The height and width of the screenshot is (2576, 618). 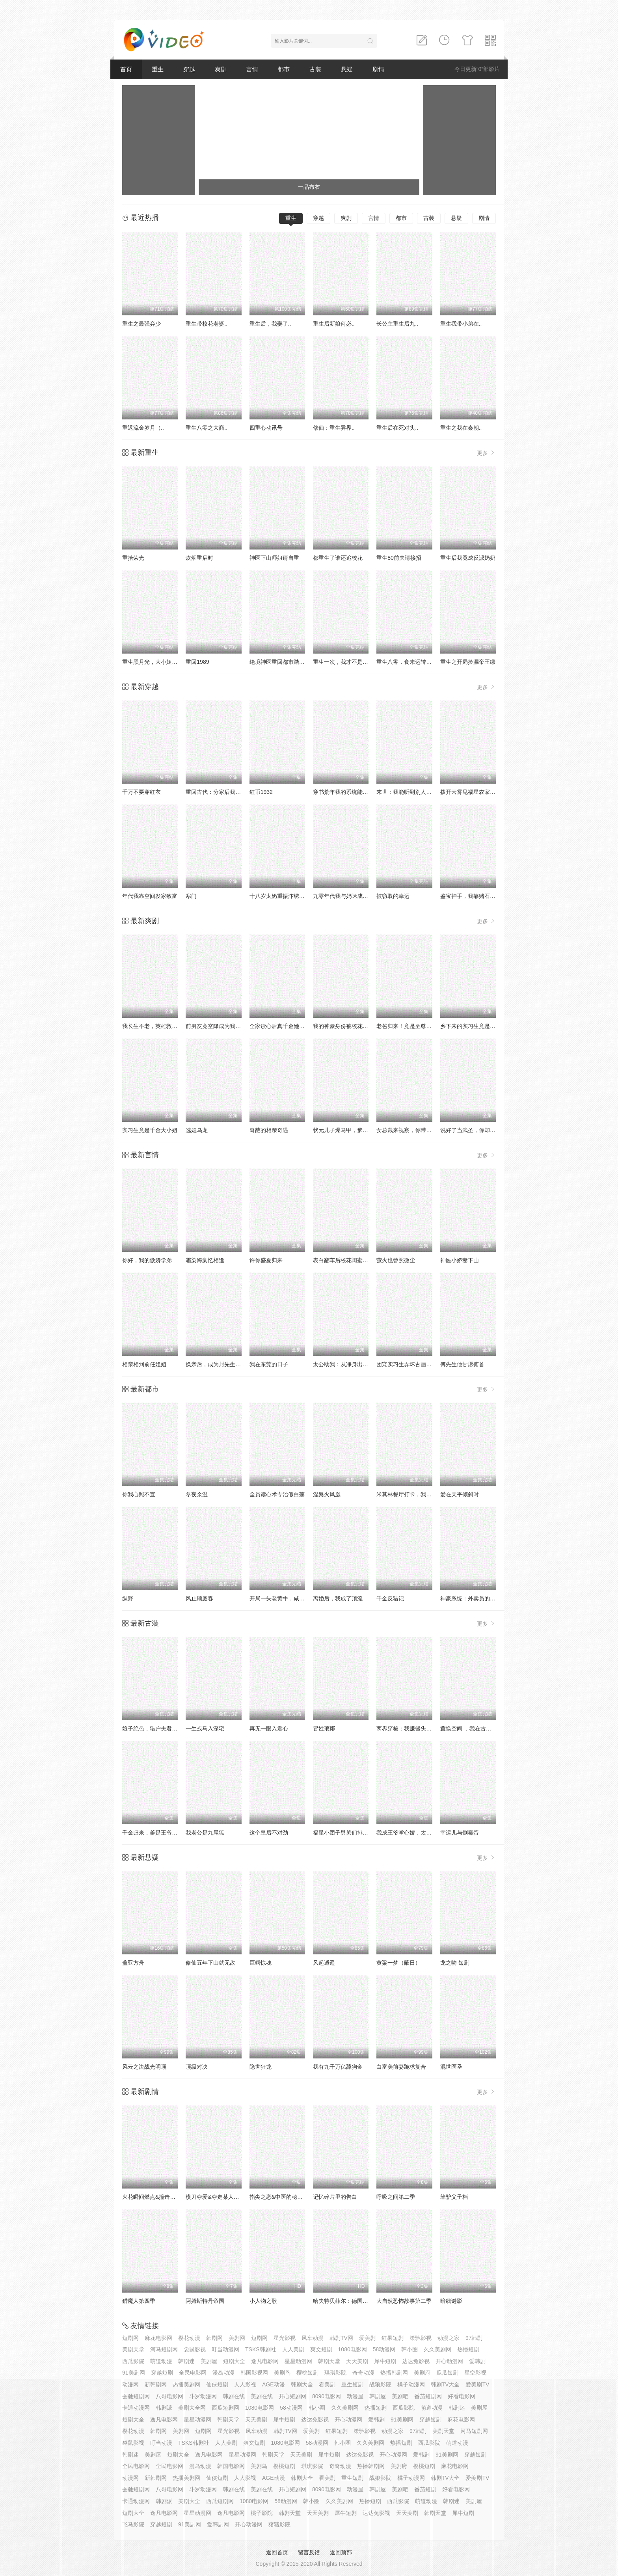 What do you see at coordinates (268, 1130) in the screenshot?
I see `奇葩的相亲奇遇` at bounding box center [268, 1130].